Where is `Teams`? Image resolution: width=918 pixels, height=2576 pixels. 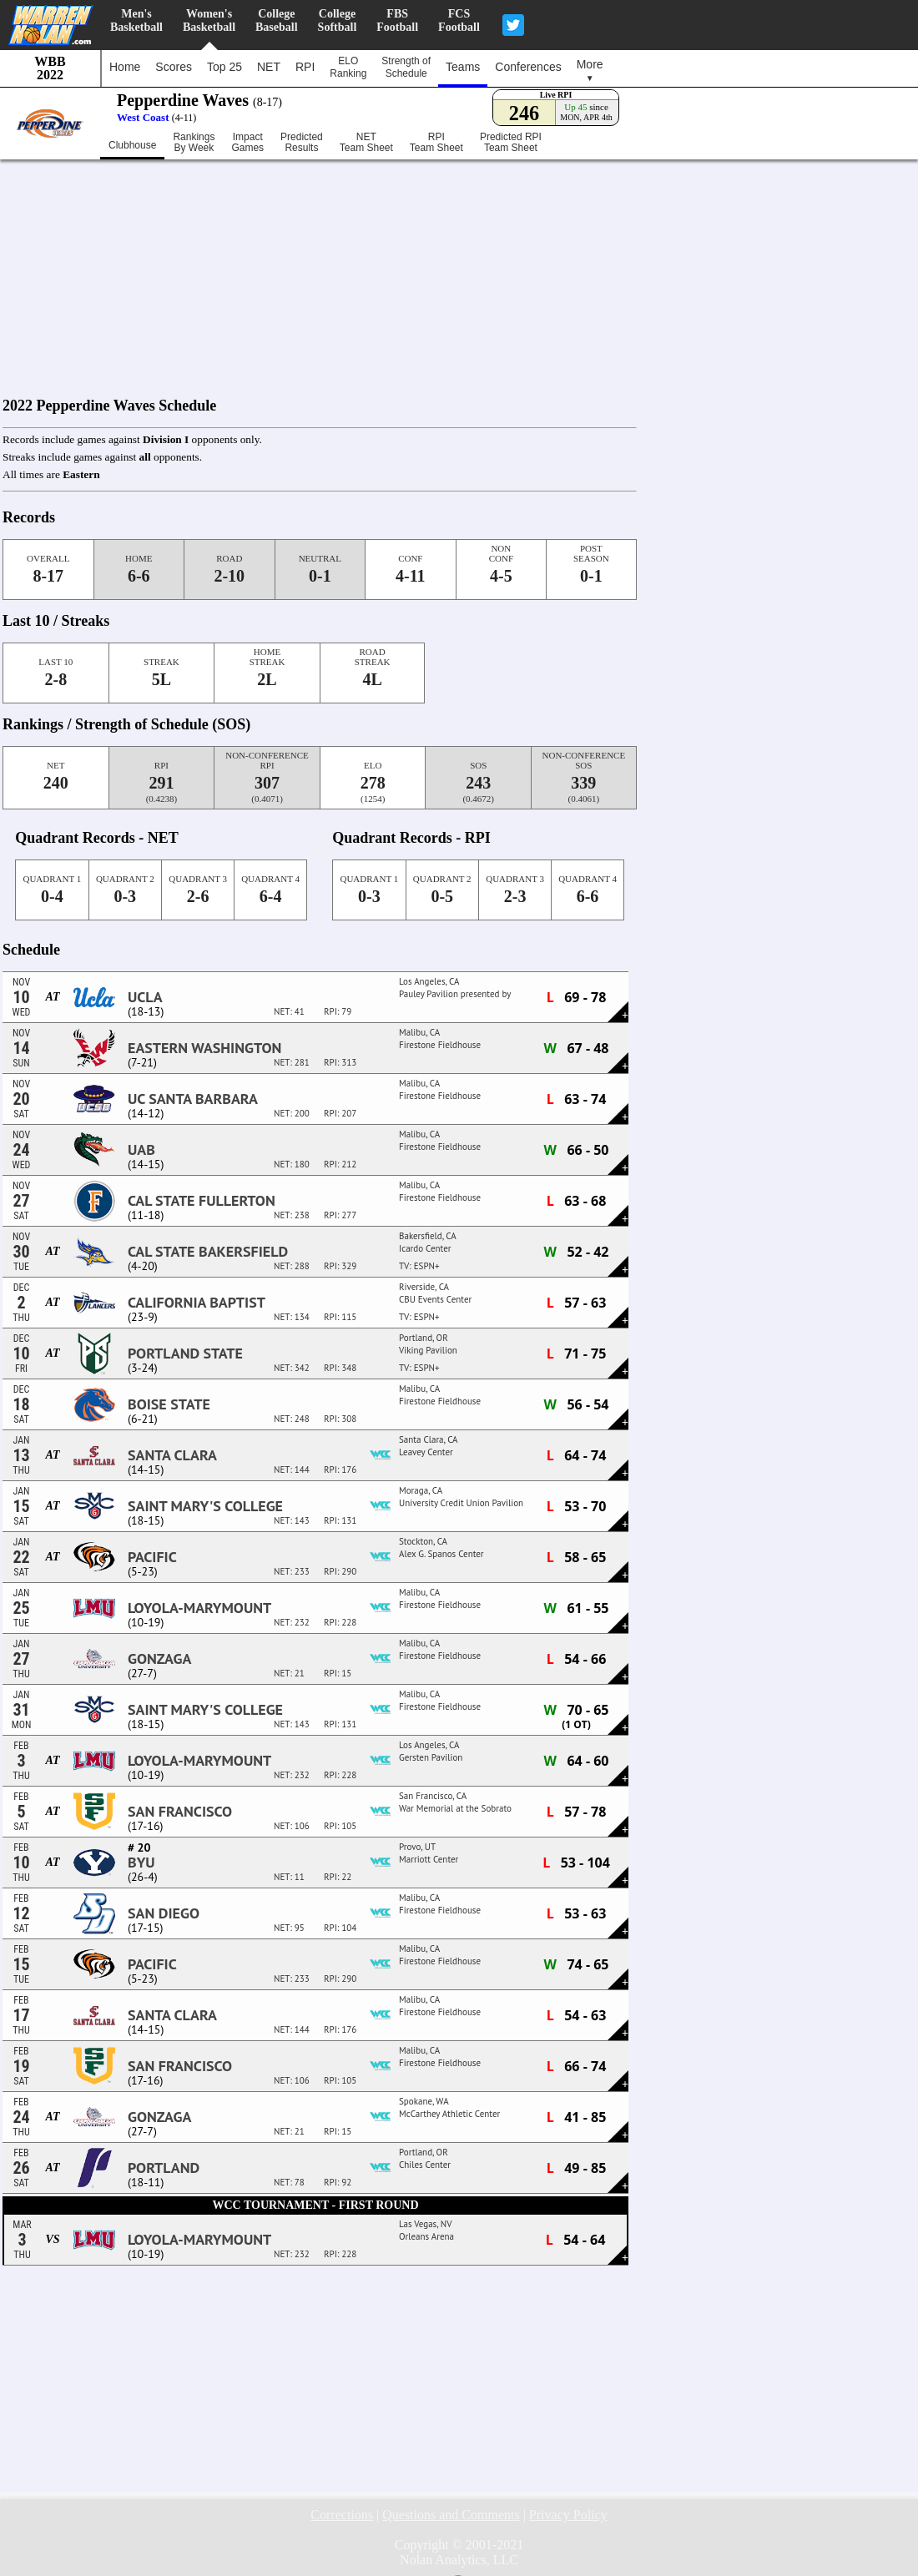 Teams is located at coordinates (463, 66).